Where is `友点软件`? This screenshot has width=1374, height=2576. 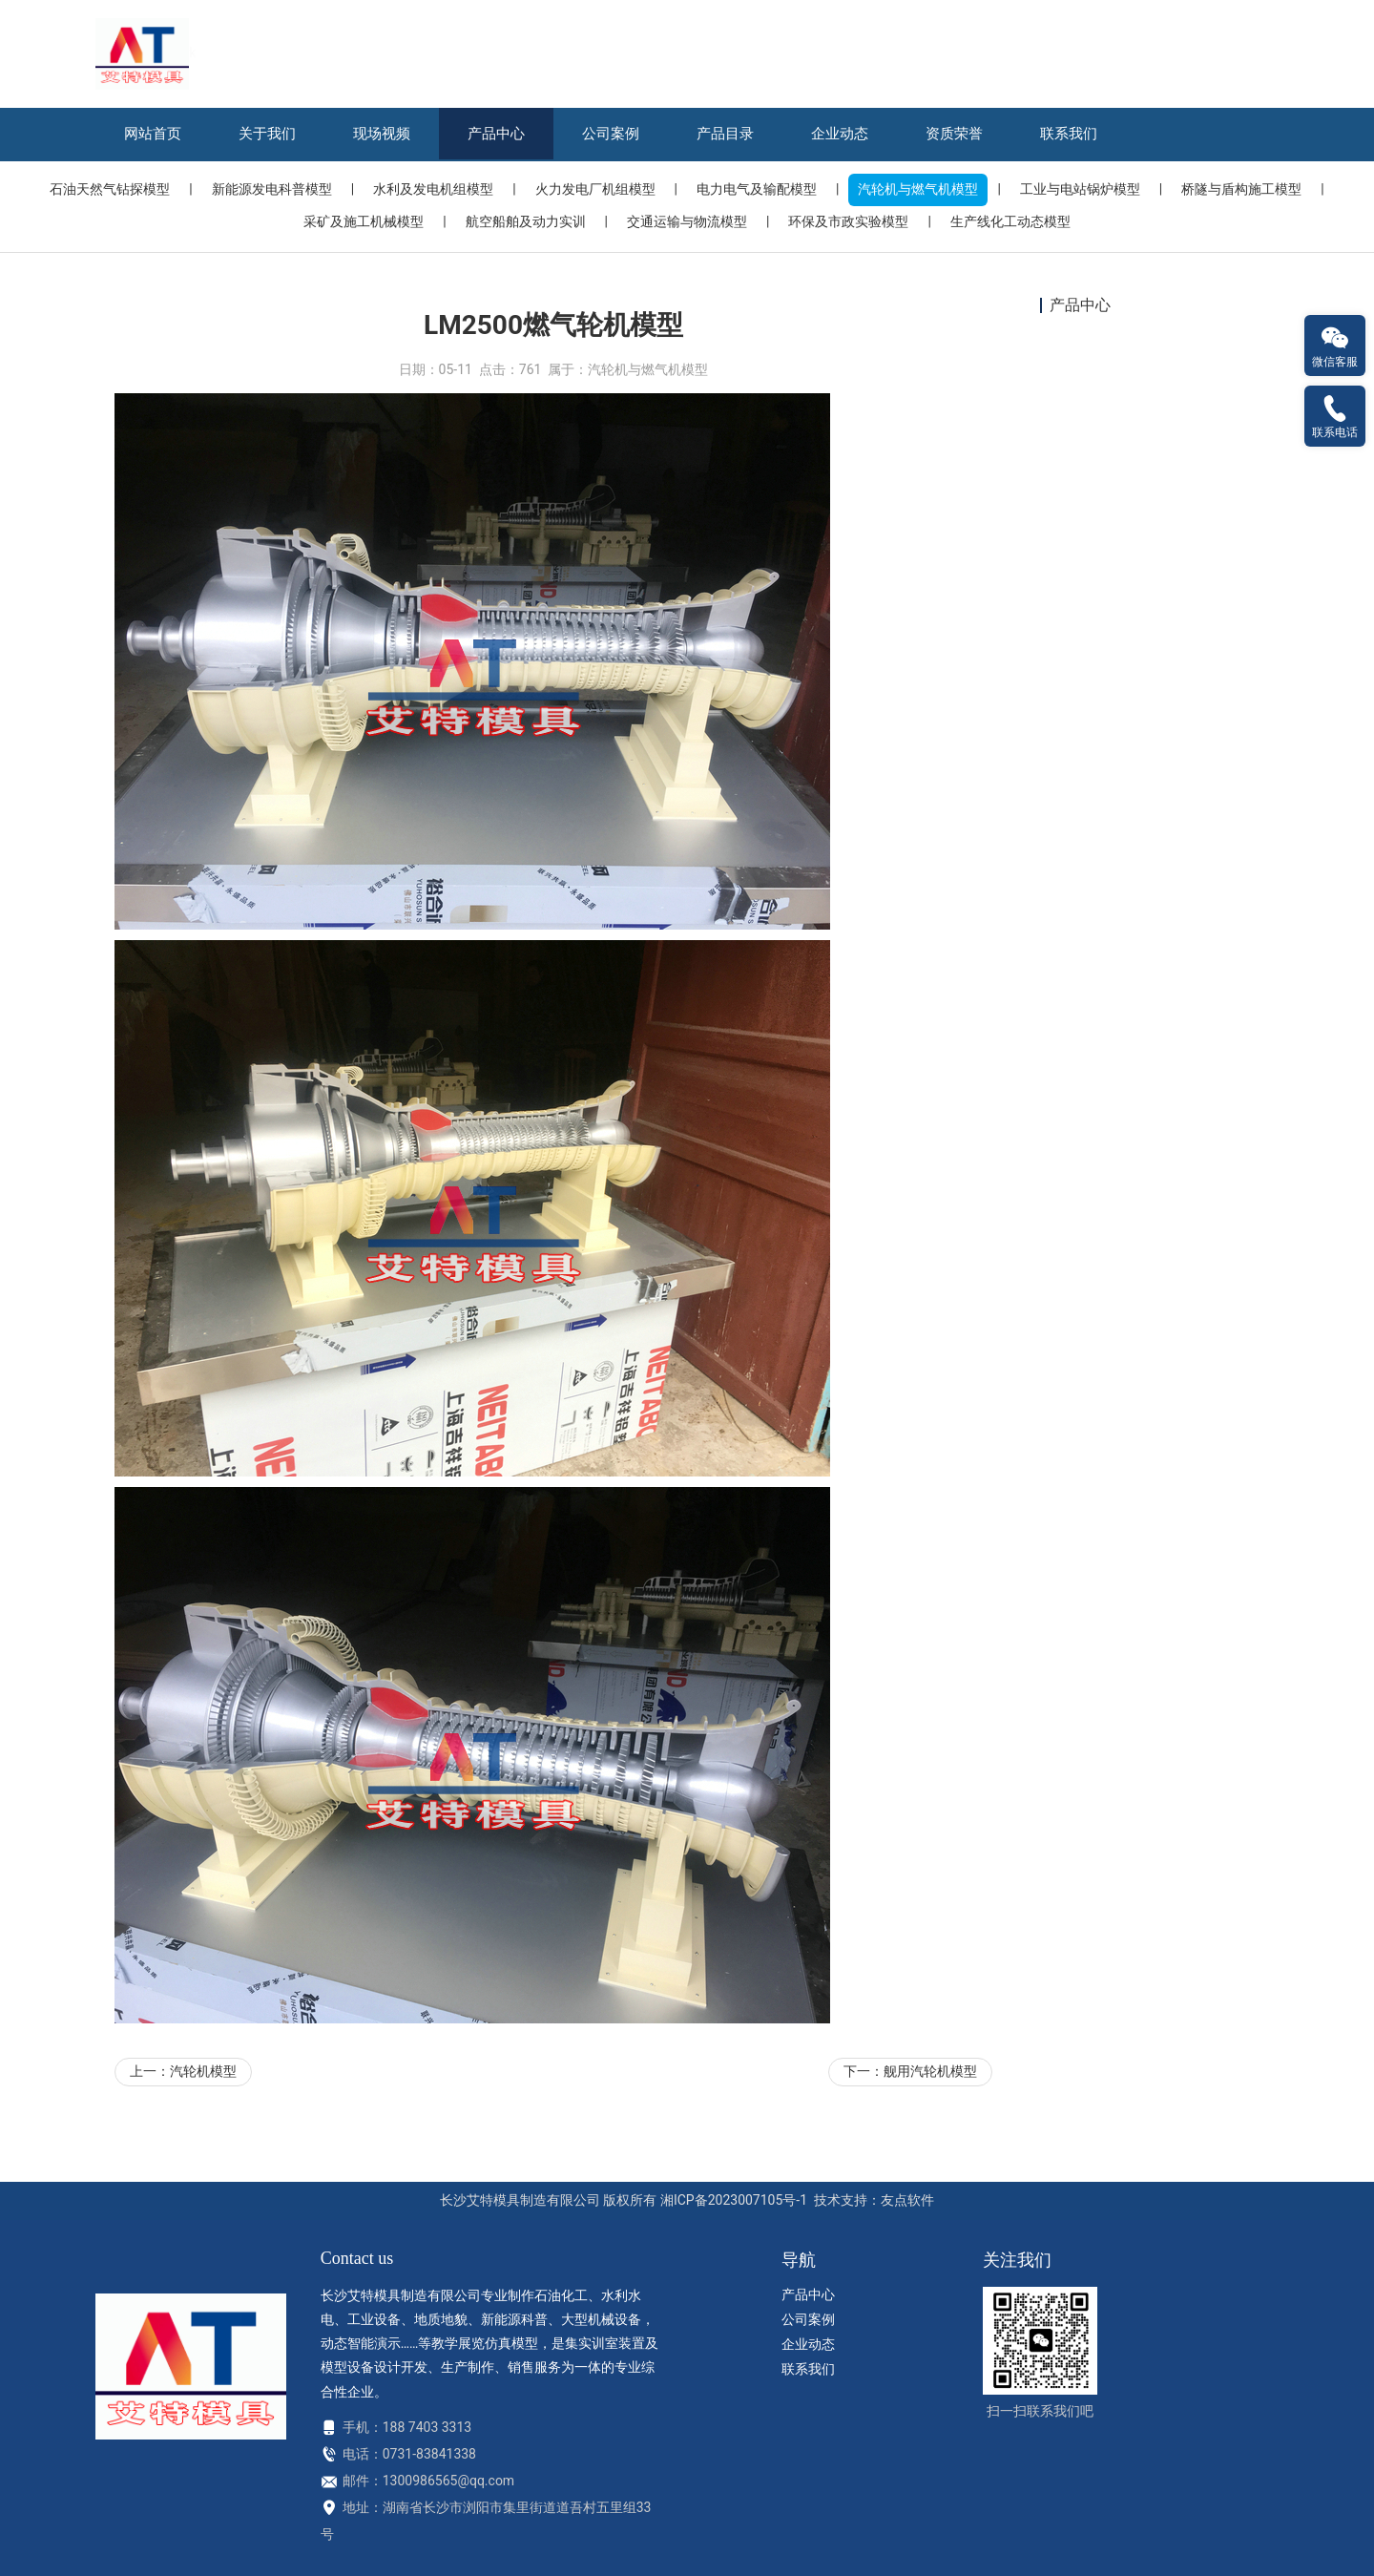
友点软件 is located at coordinates (907, 2200).